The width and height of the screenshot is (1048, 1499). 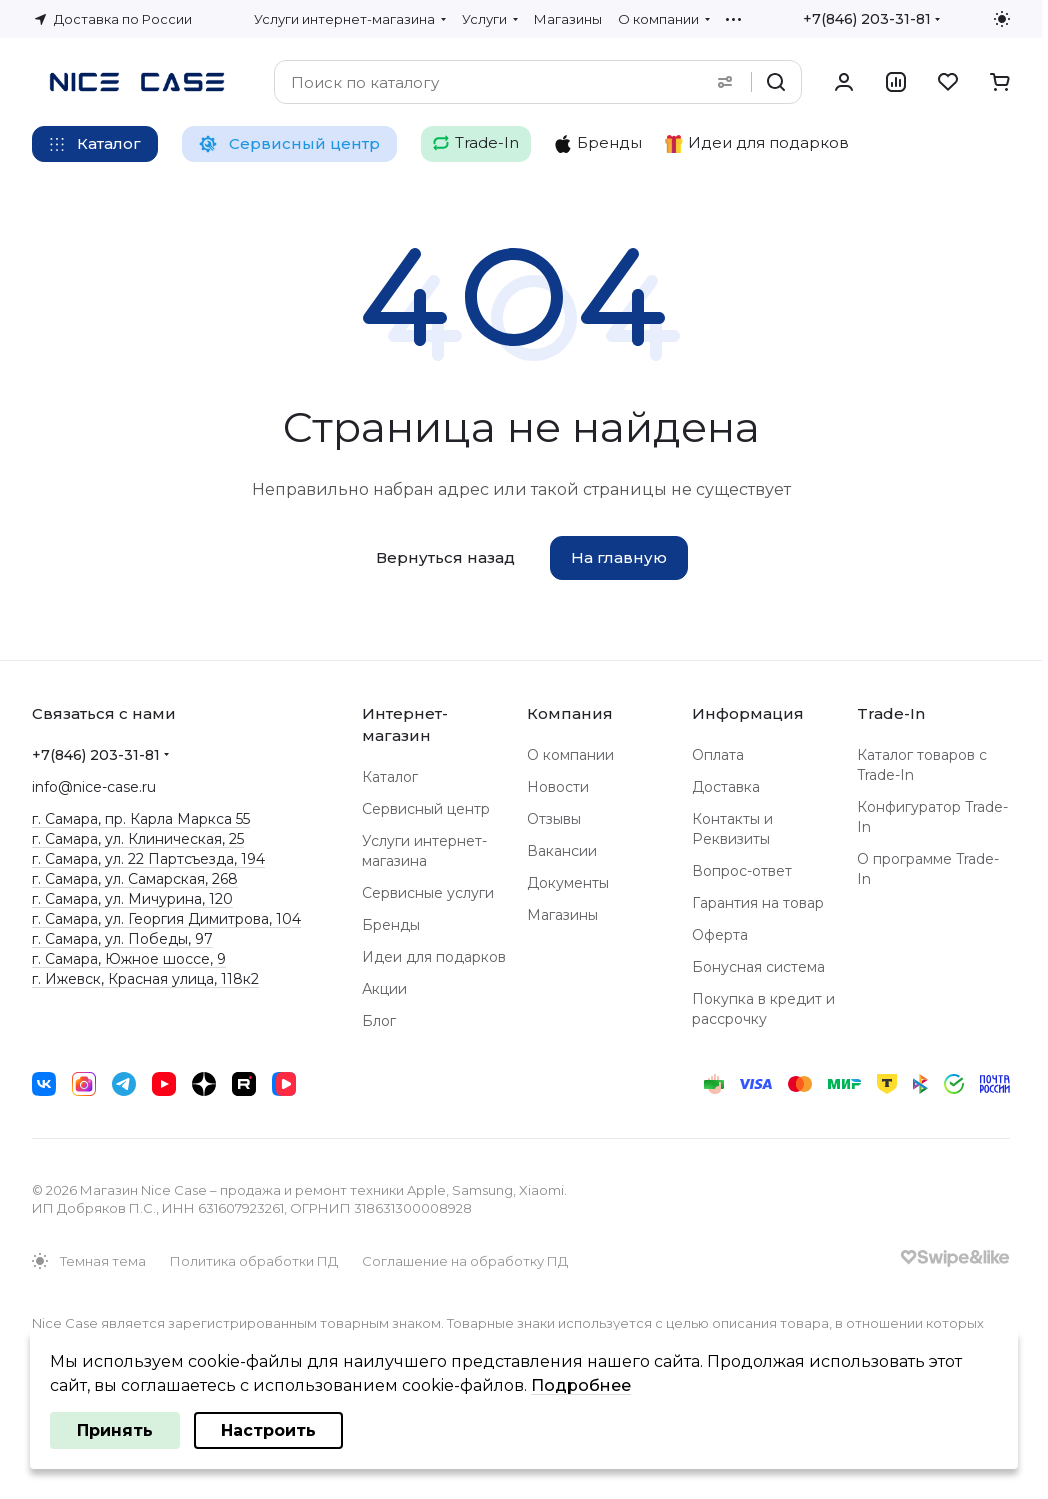 What do you see at coordinates (718, 755) in the screenshot?
I see `Оплата` at bounding box center [718, 755].